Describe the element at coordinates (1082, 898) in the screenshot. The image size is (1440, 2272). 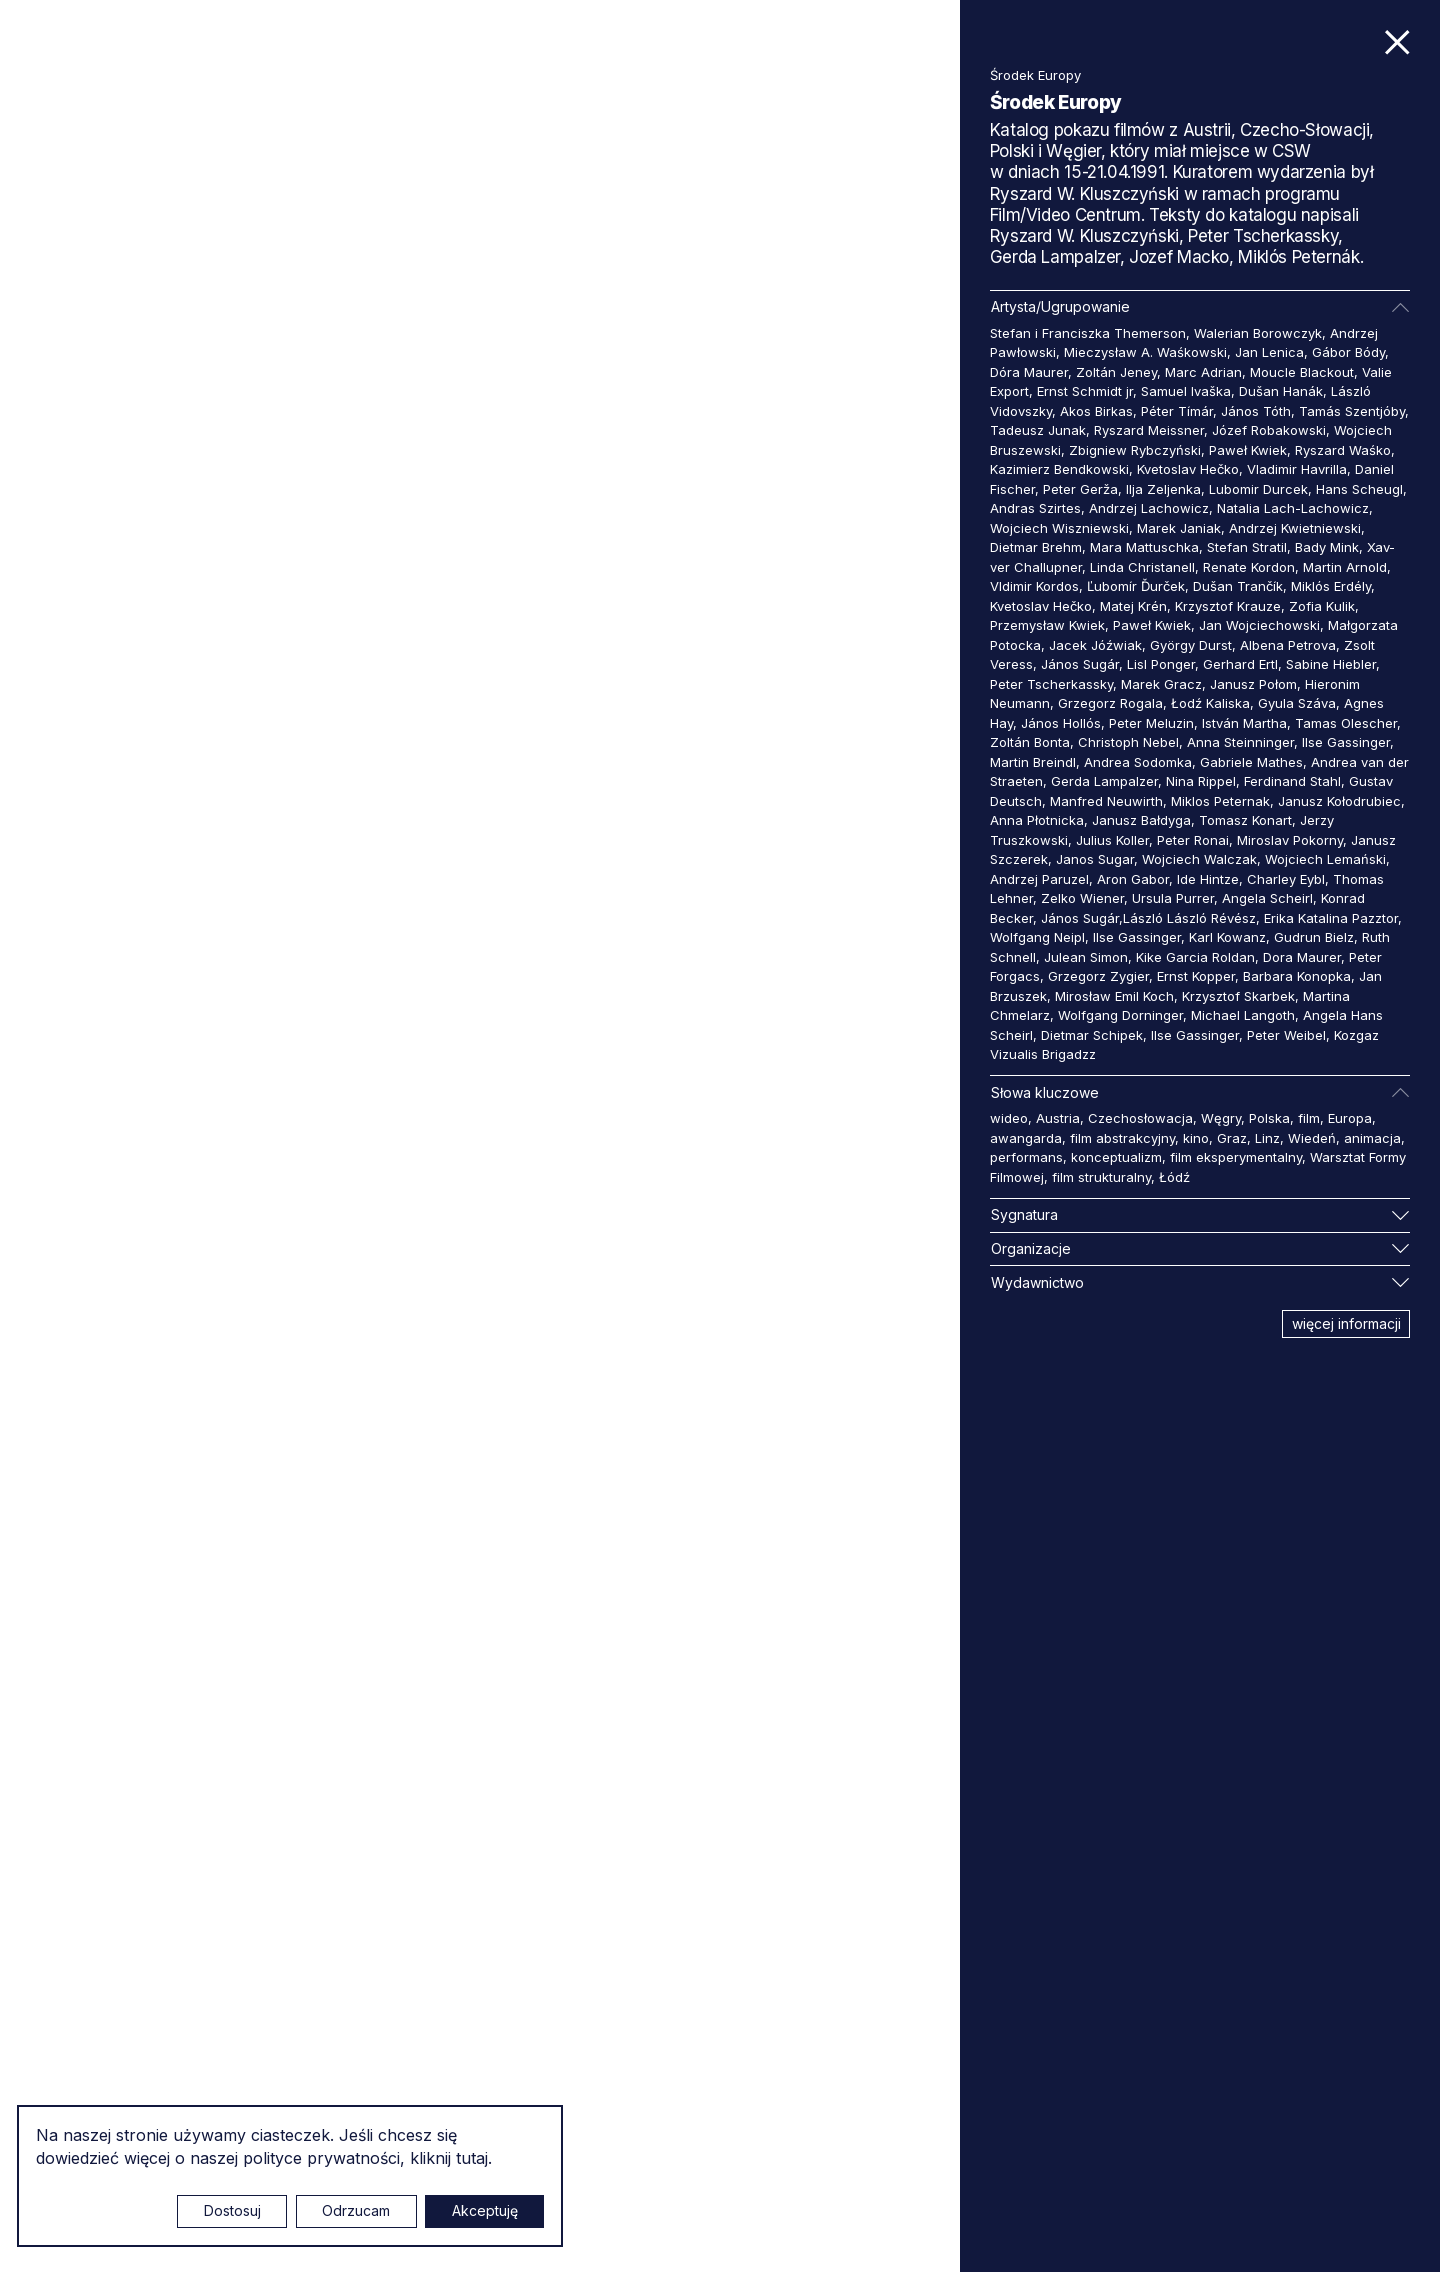
I see `Zelko Wiener` at that location.